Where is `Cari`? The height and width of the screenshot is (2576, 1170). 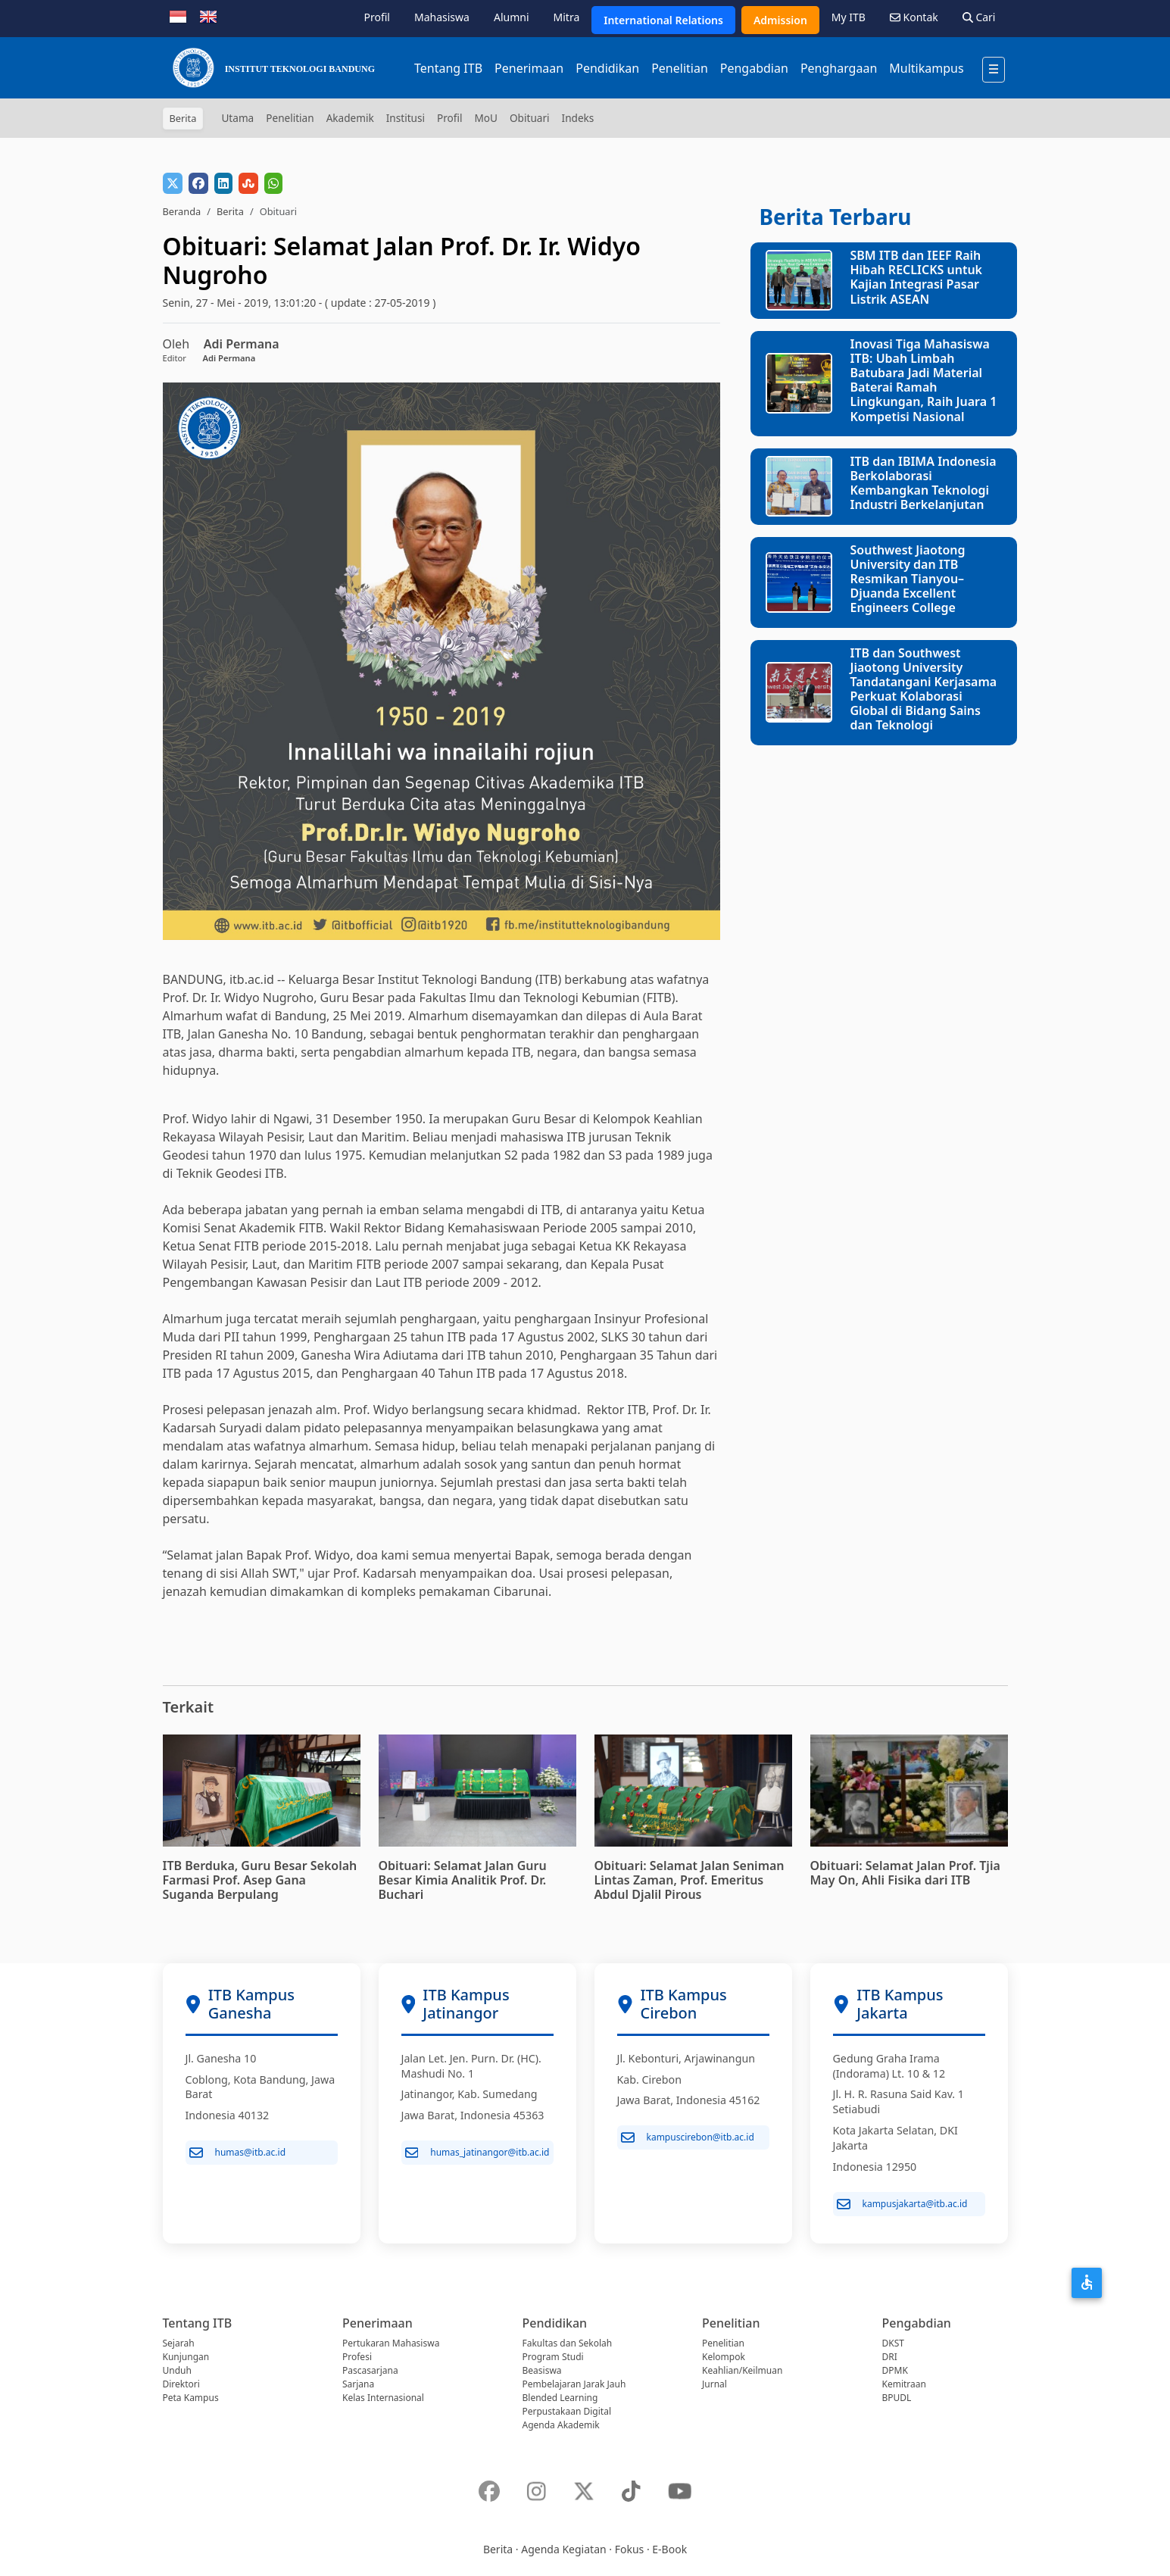
Cari is located at coordinates (979, 17).